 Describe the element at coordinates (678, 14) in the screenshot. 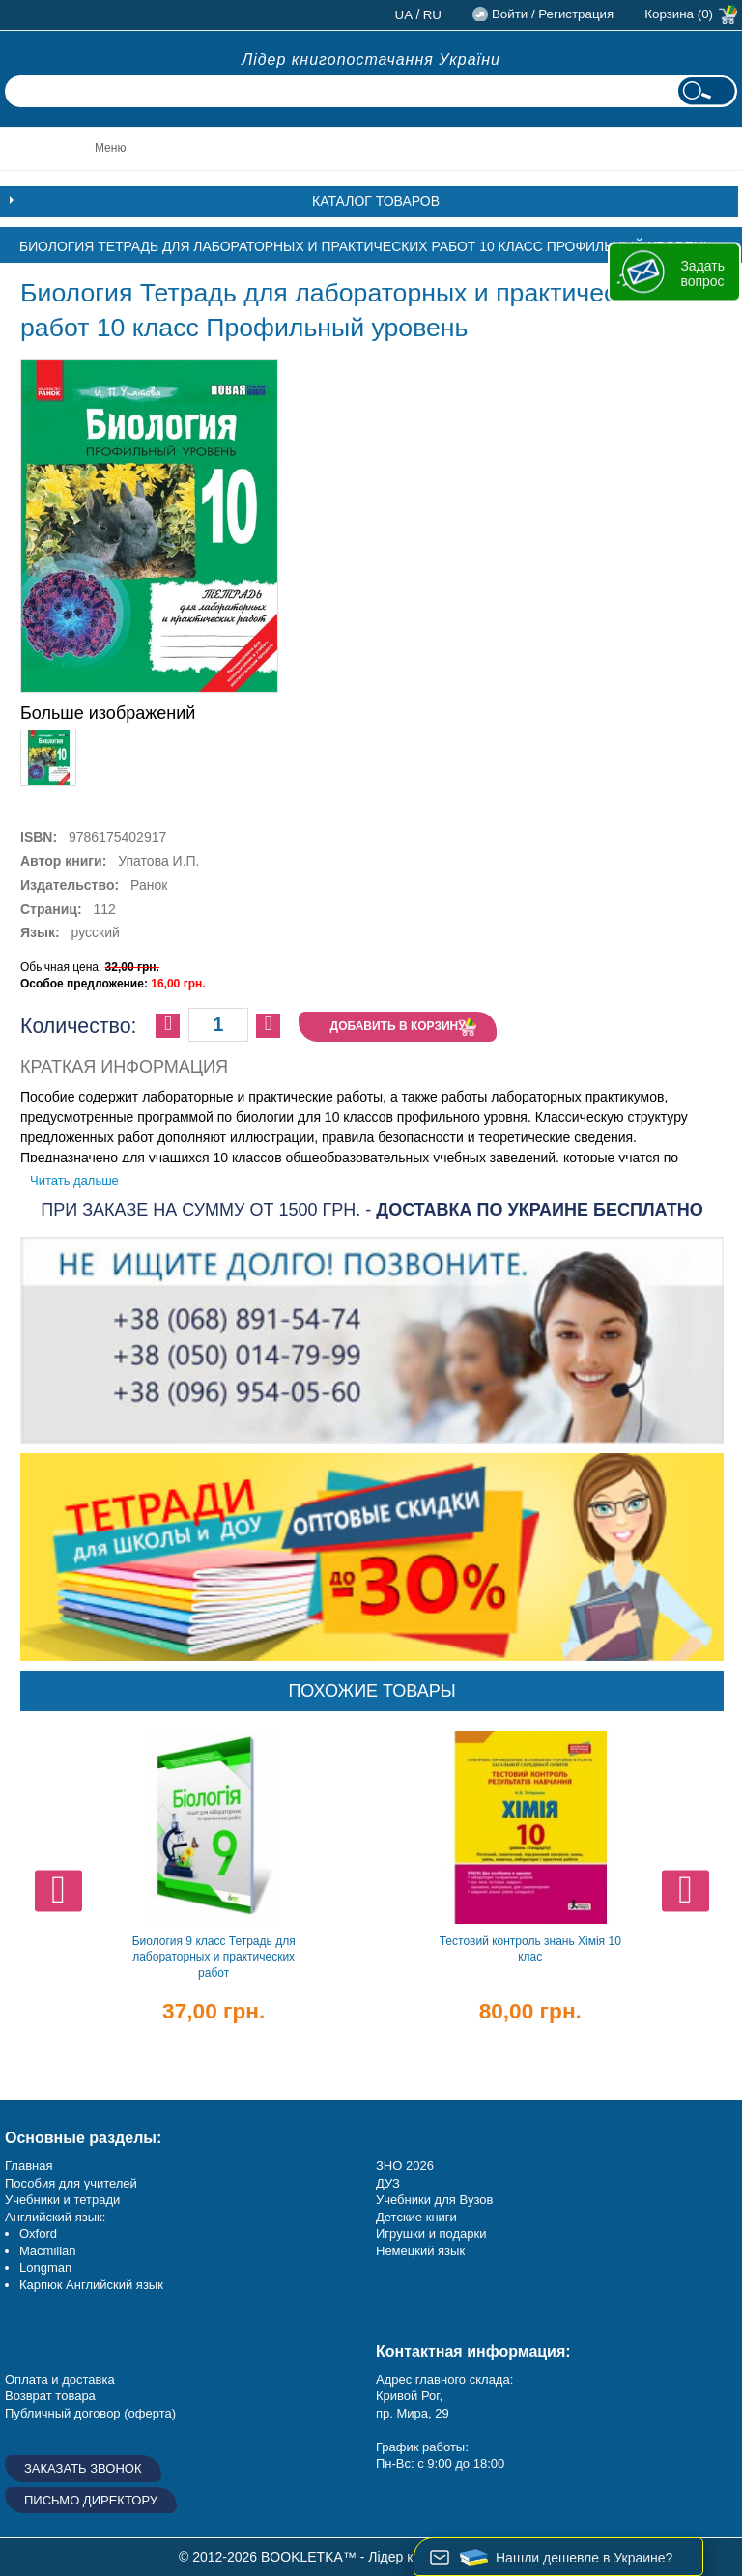

I see `Корзина (0)` at that location.